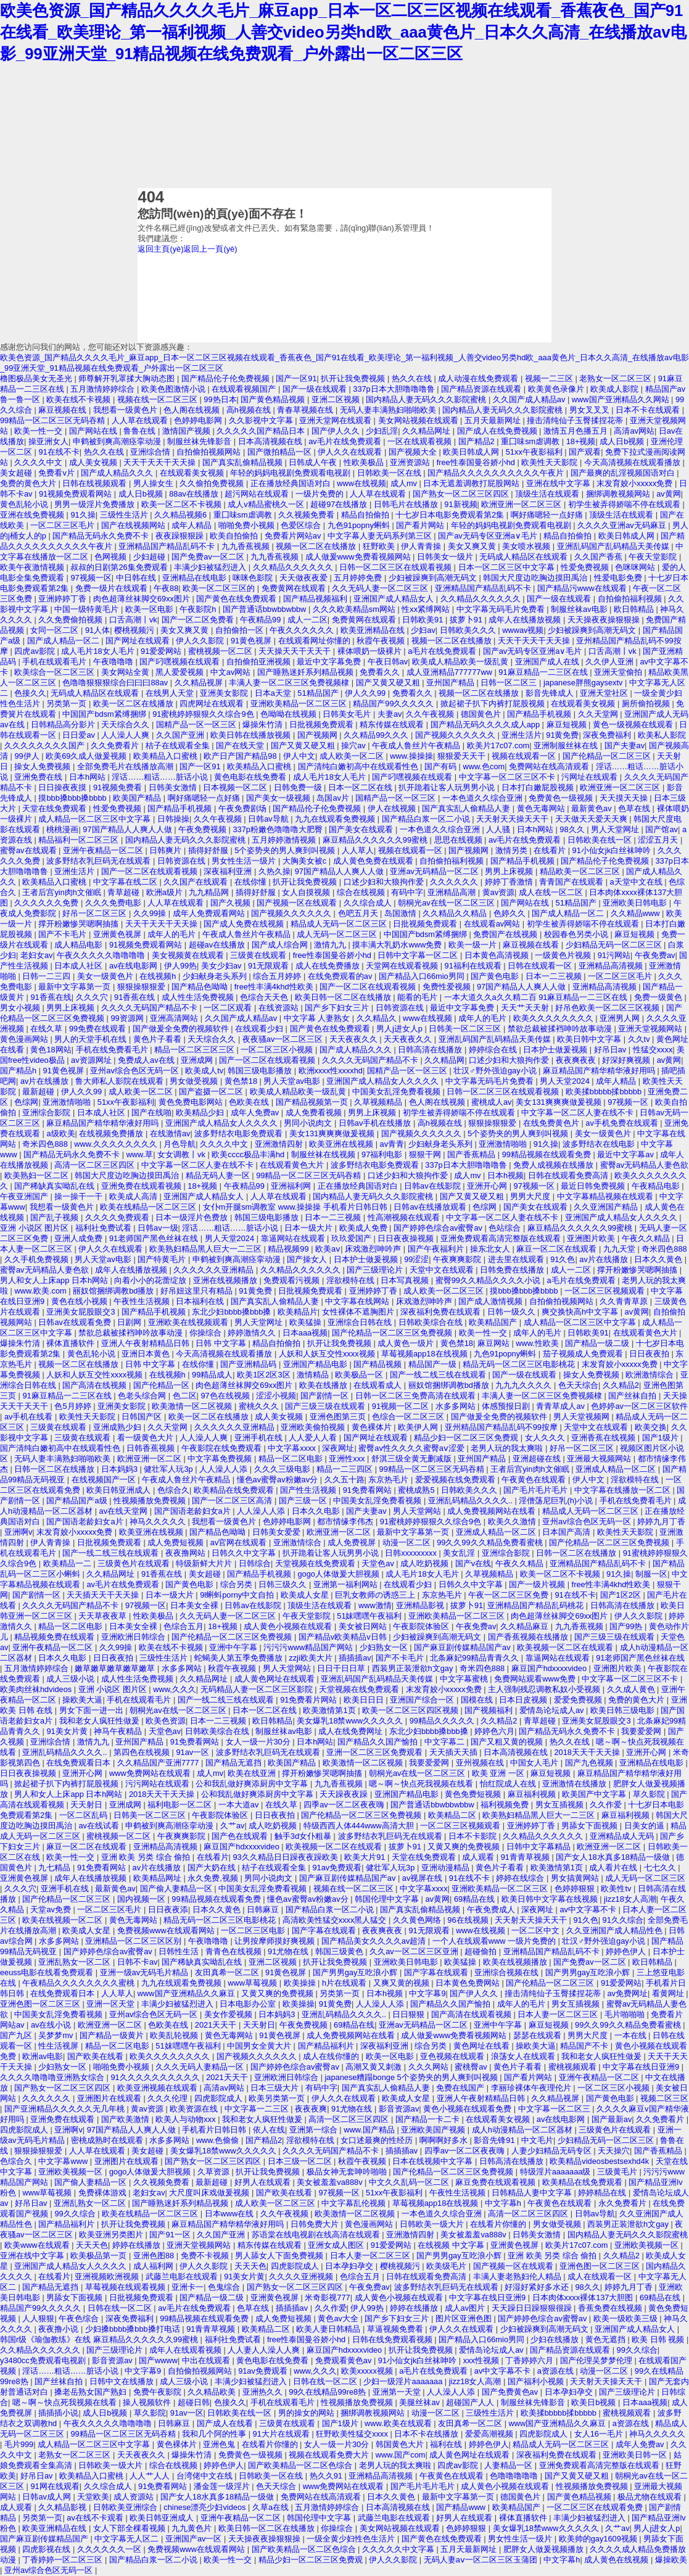 This screenshot has width=689, height=2576. What do you see at coordinates (173, 1490) in the screenshot?
I see `色综合久` at bounding box center [173, 1490].